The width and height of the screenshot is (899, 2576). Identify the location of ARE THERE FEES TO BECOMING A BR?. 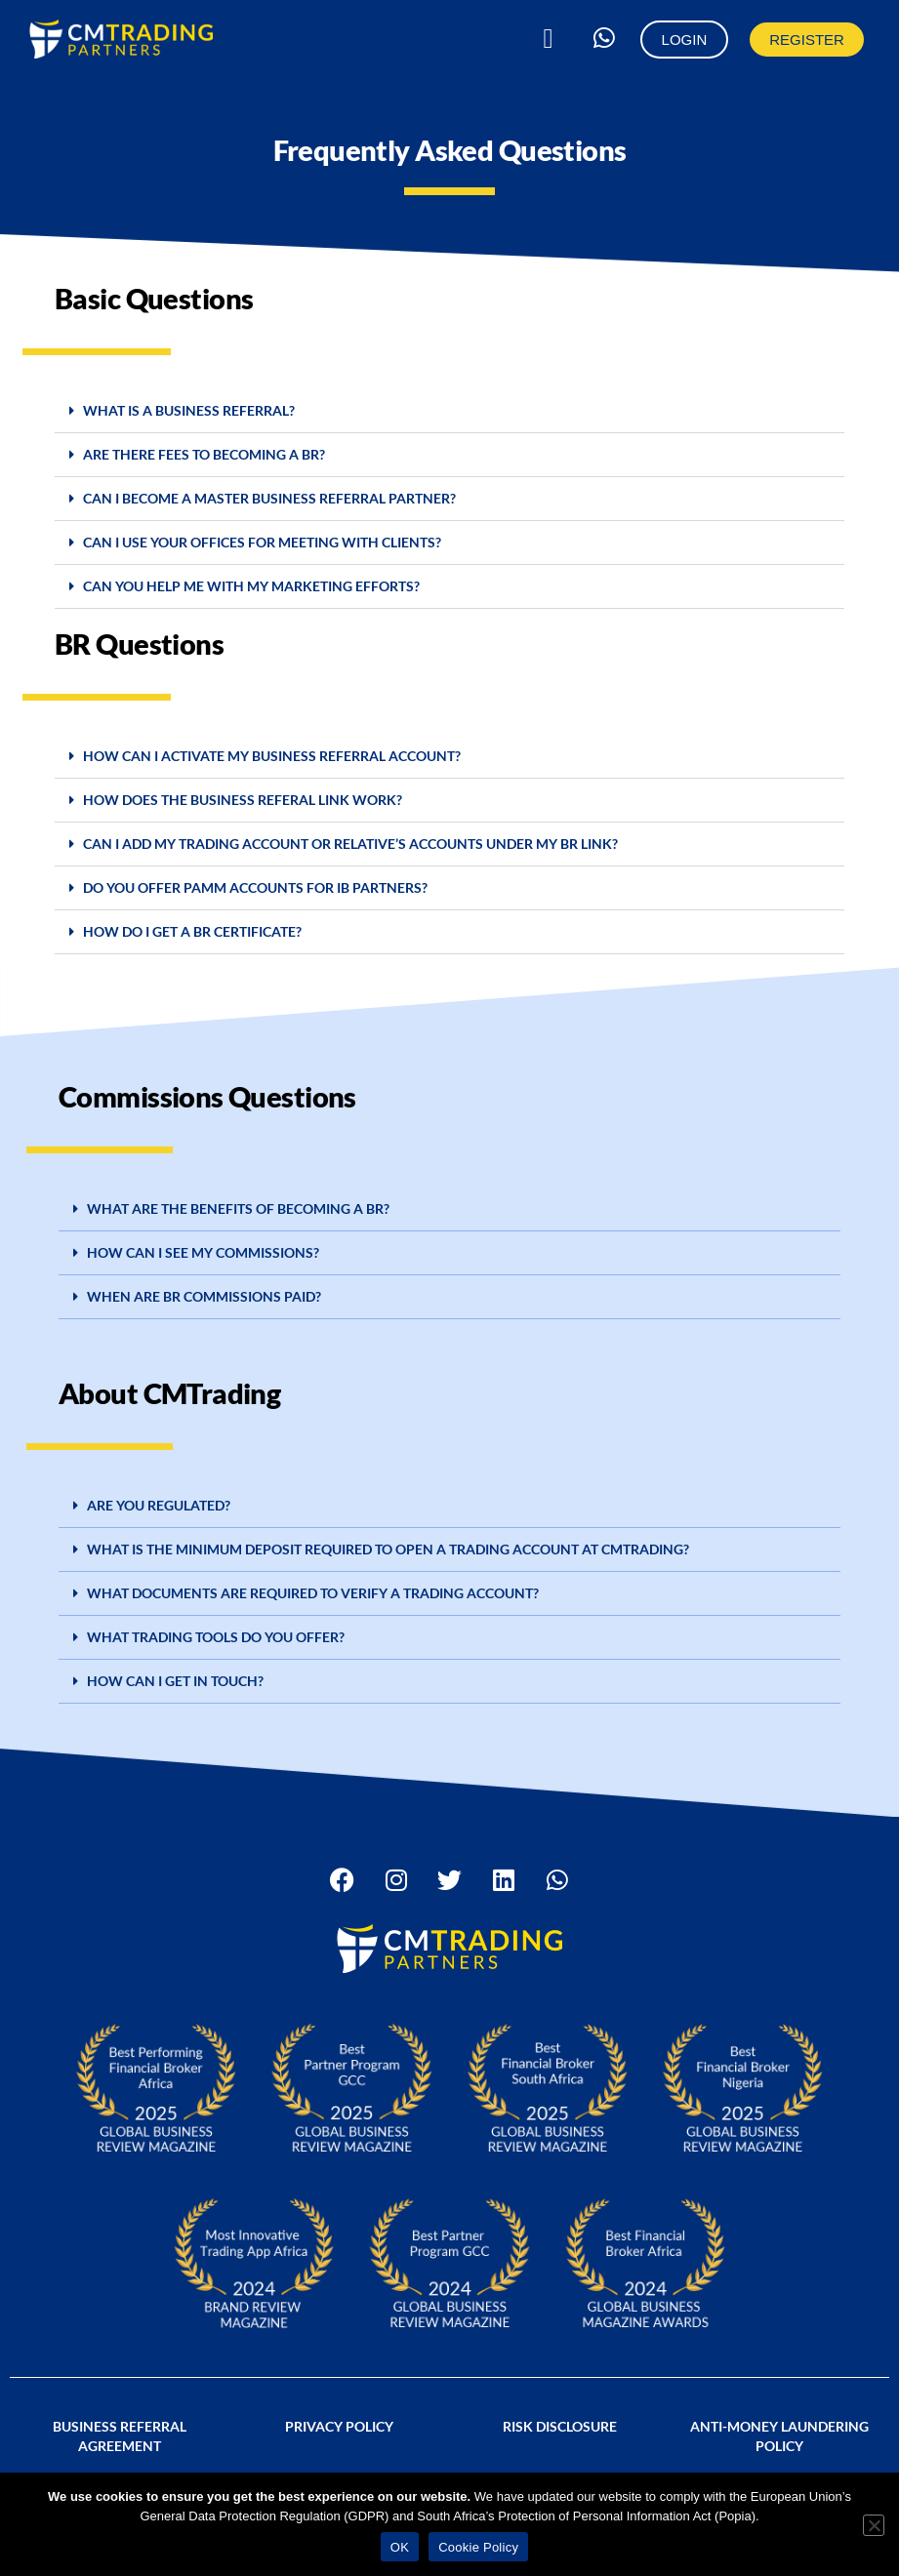
(204, 454).